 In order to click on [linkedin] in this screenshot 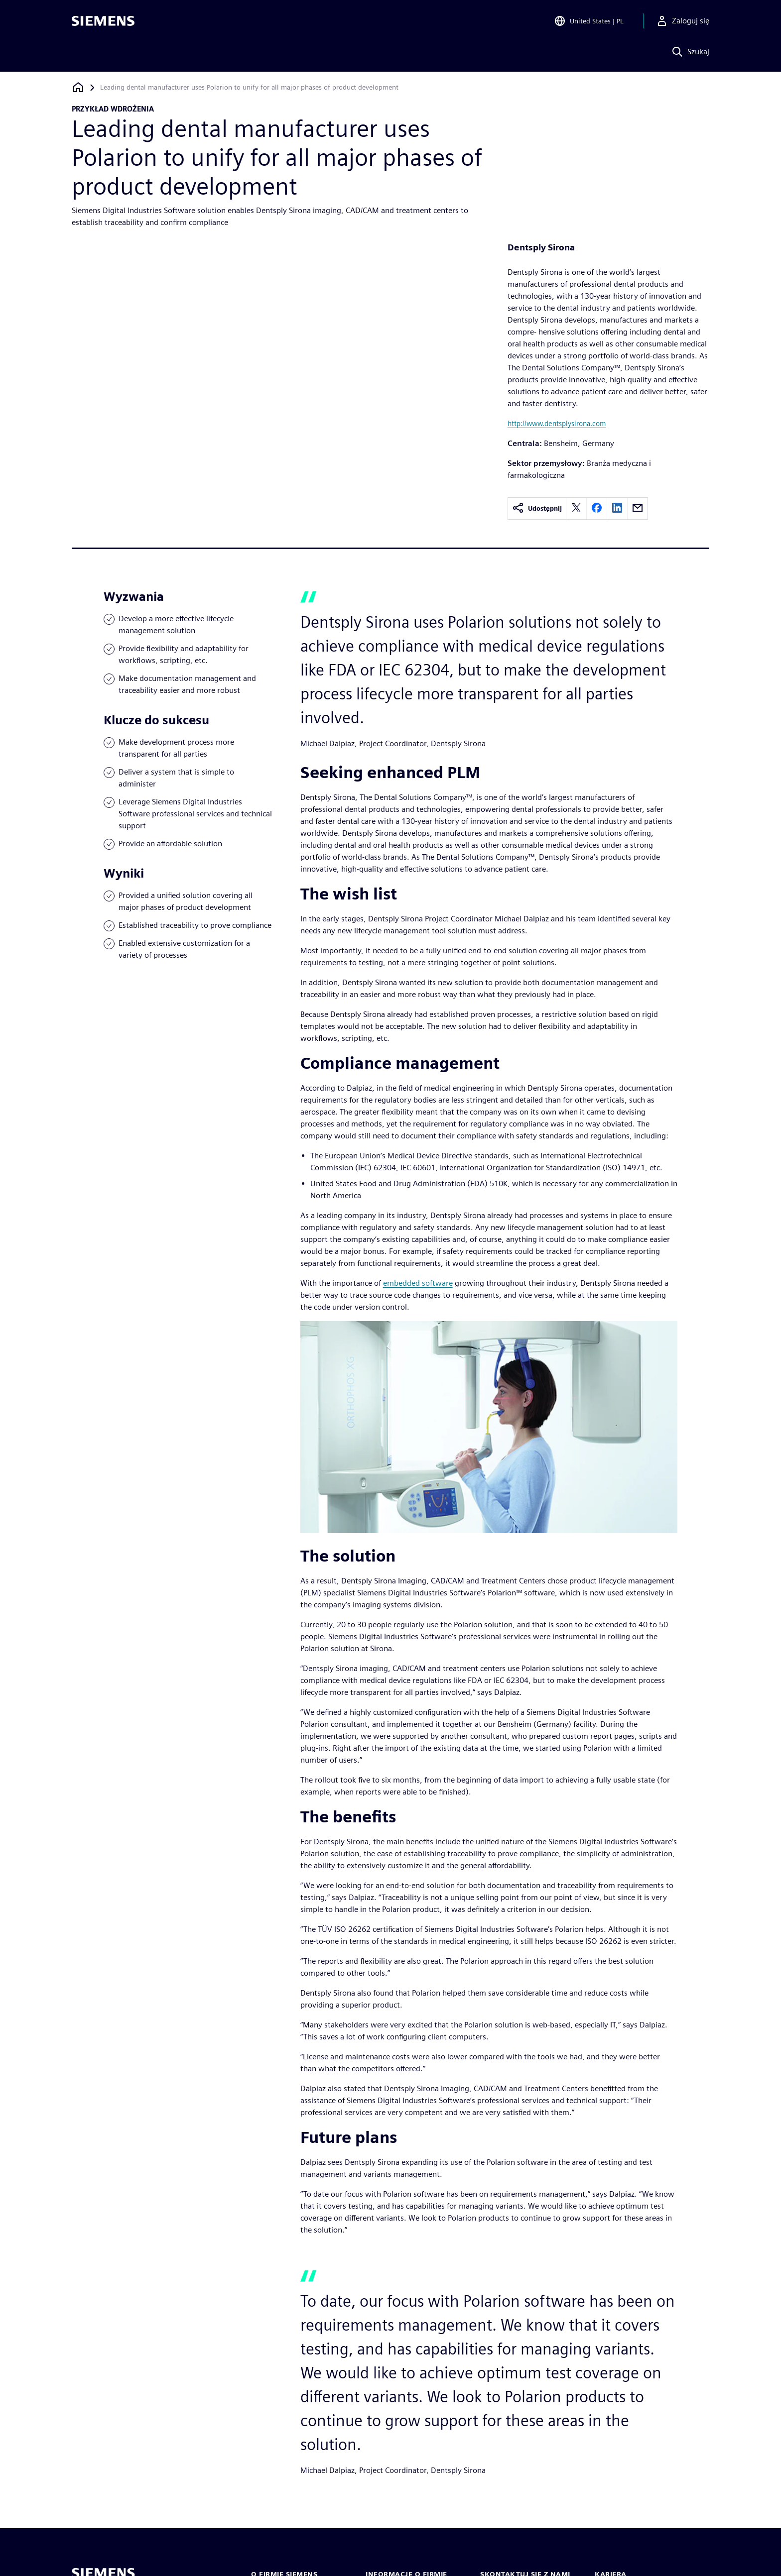, I will do `click(617, 508)`.